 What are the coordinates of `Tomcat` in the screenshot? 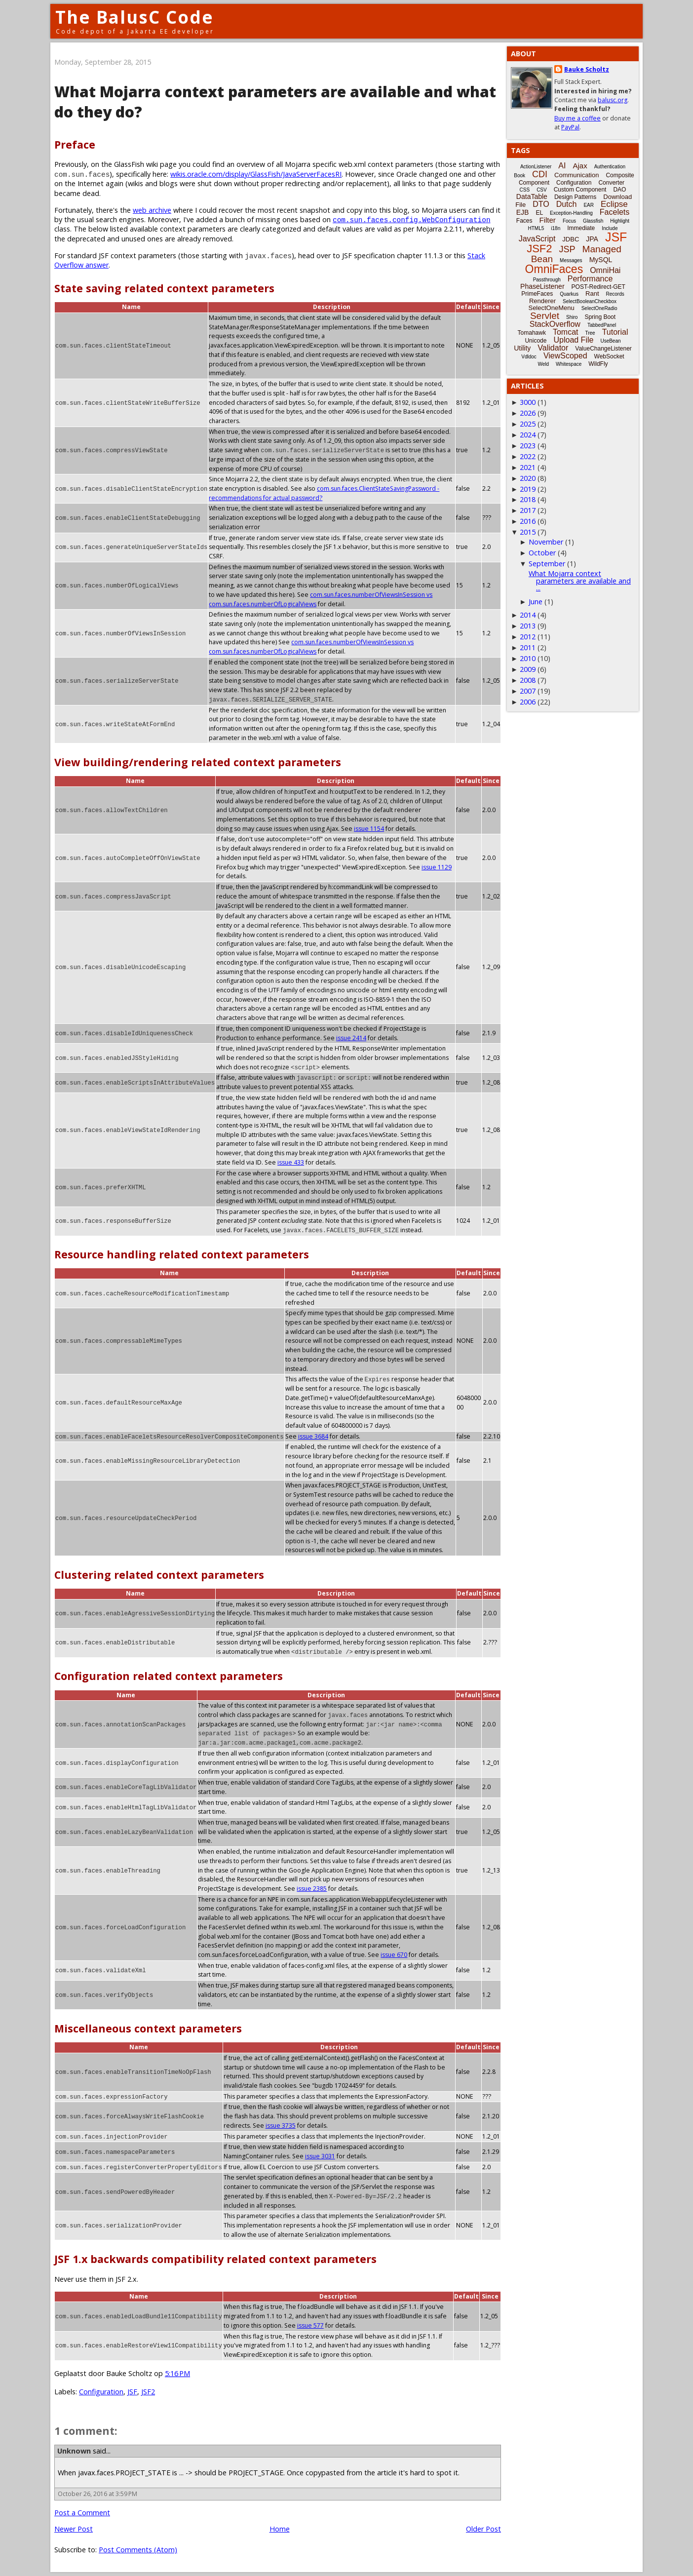 It's located at (565, 332).